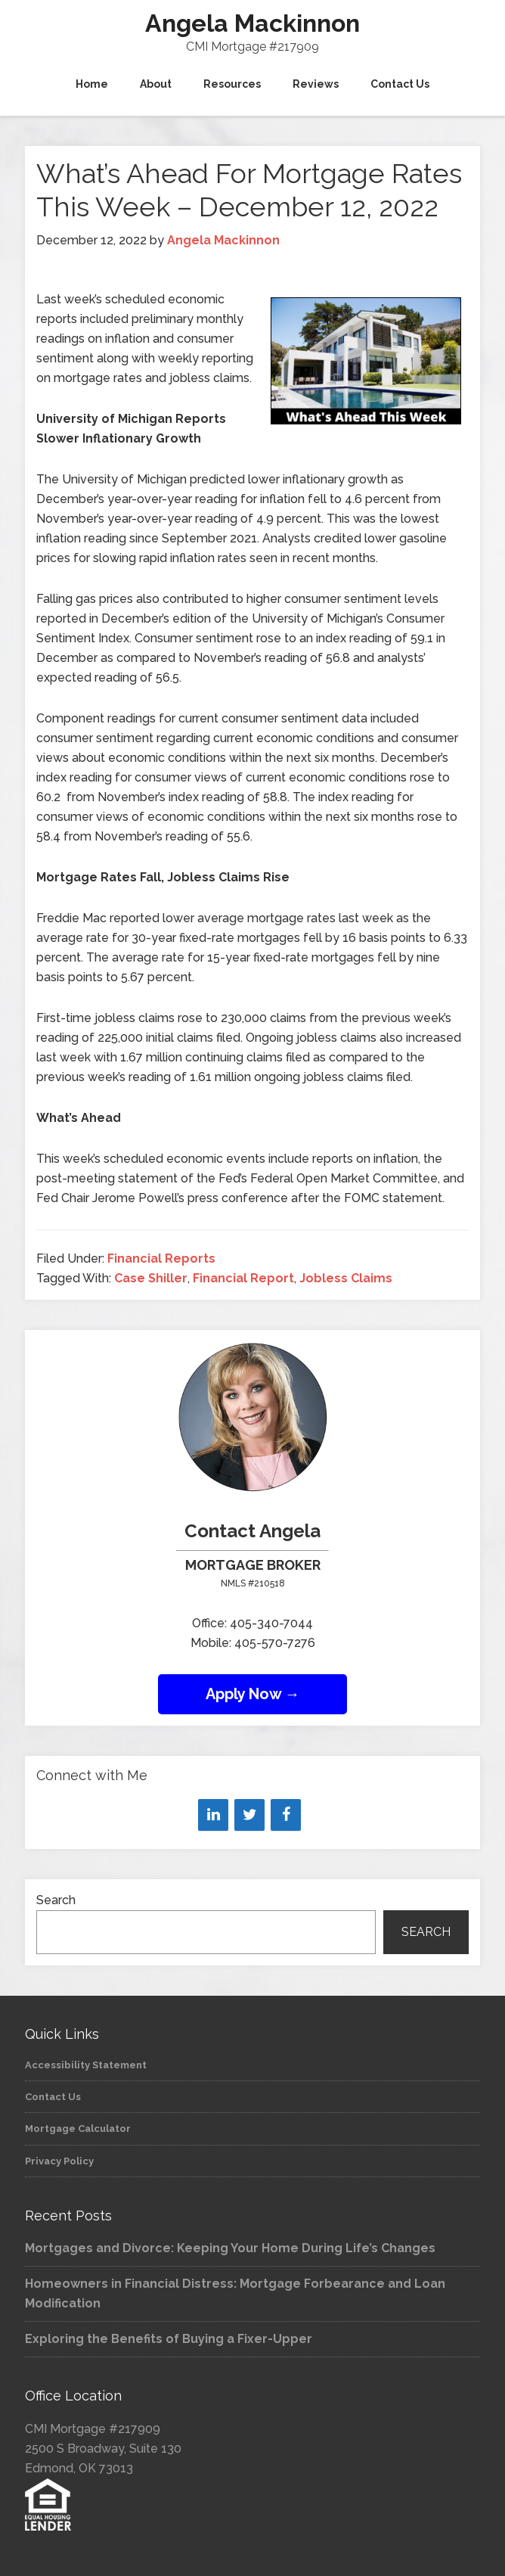 The width and height of the screenshot is (505, 2576). What do you see at coordinates (78, 2128) in the screenshot?
I see `Mortgage Calculator` at bounding box center [78, 2128].